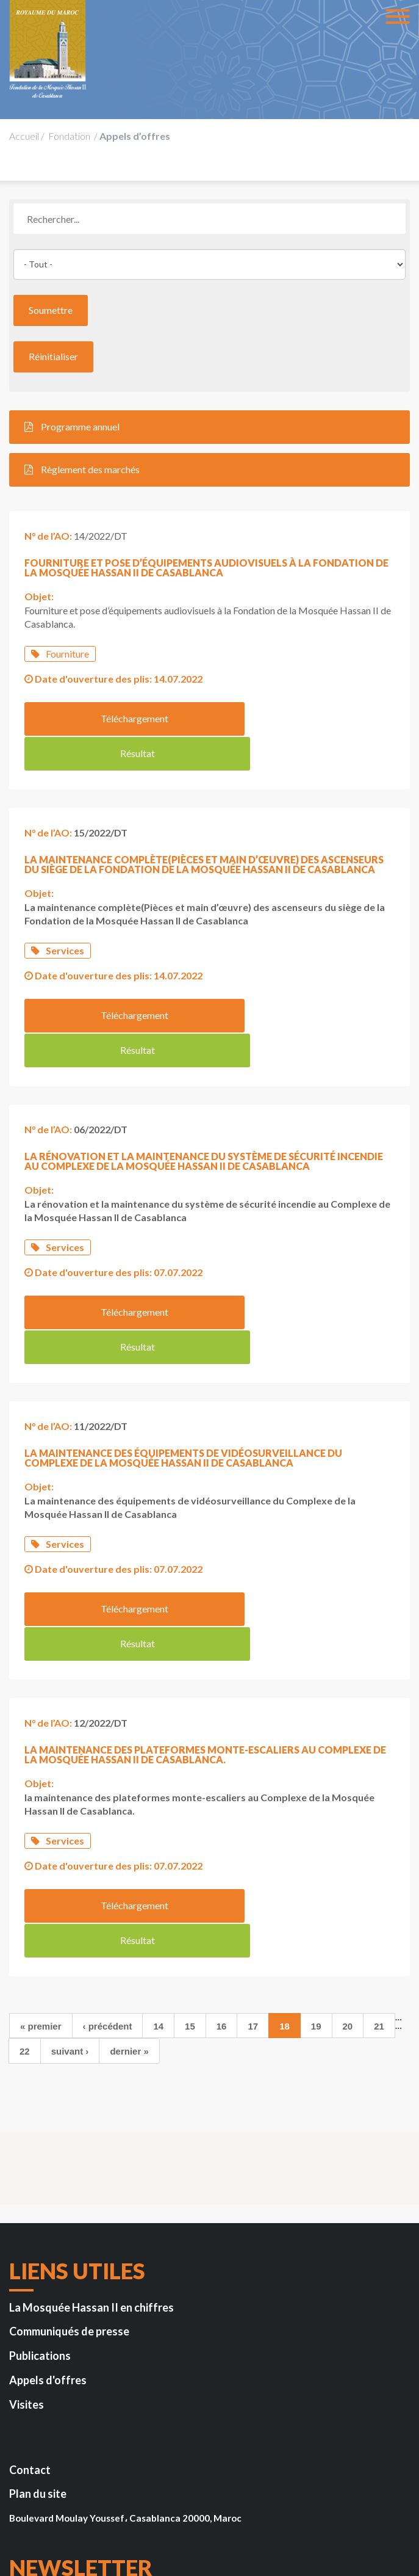 This screenshot has width=419, height=2576. Describe the element at coordinates (222, 1845) in the screenshot. I see `16` at that location.